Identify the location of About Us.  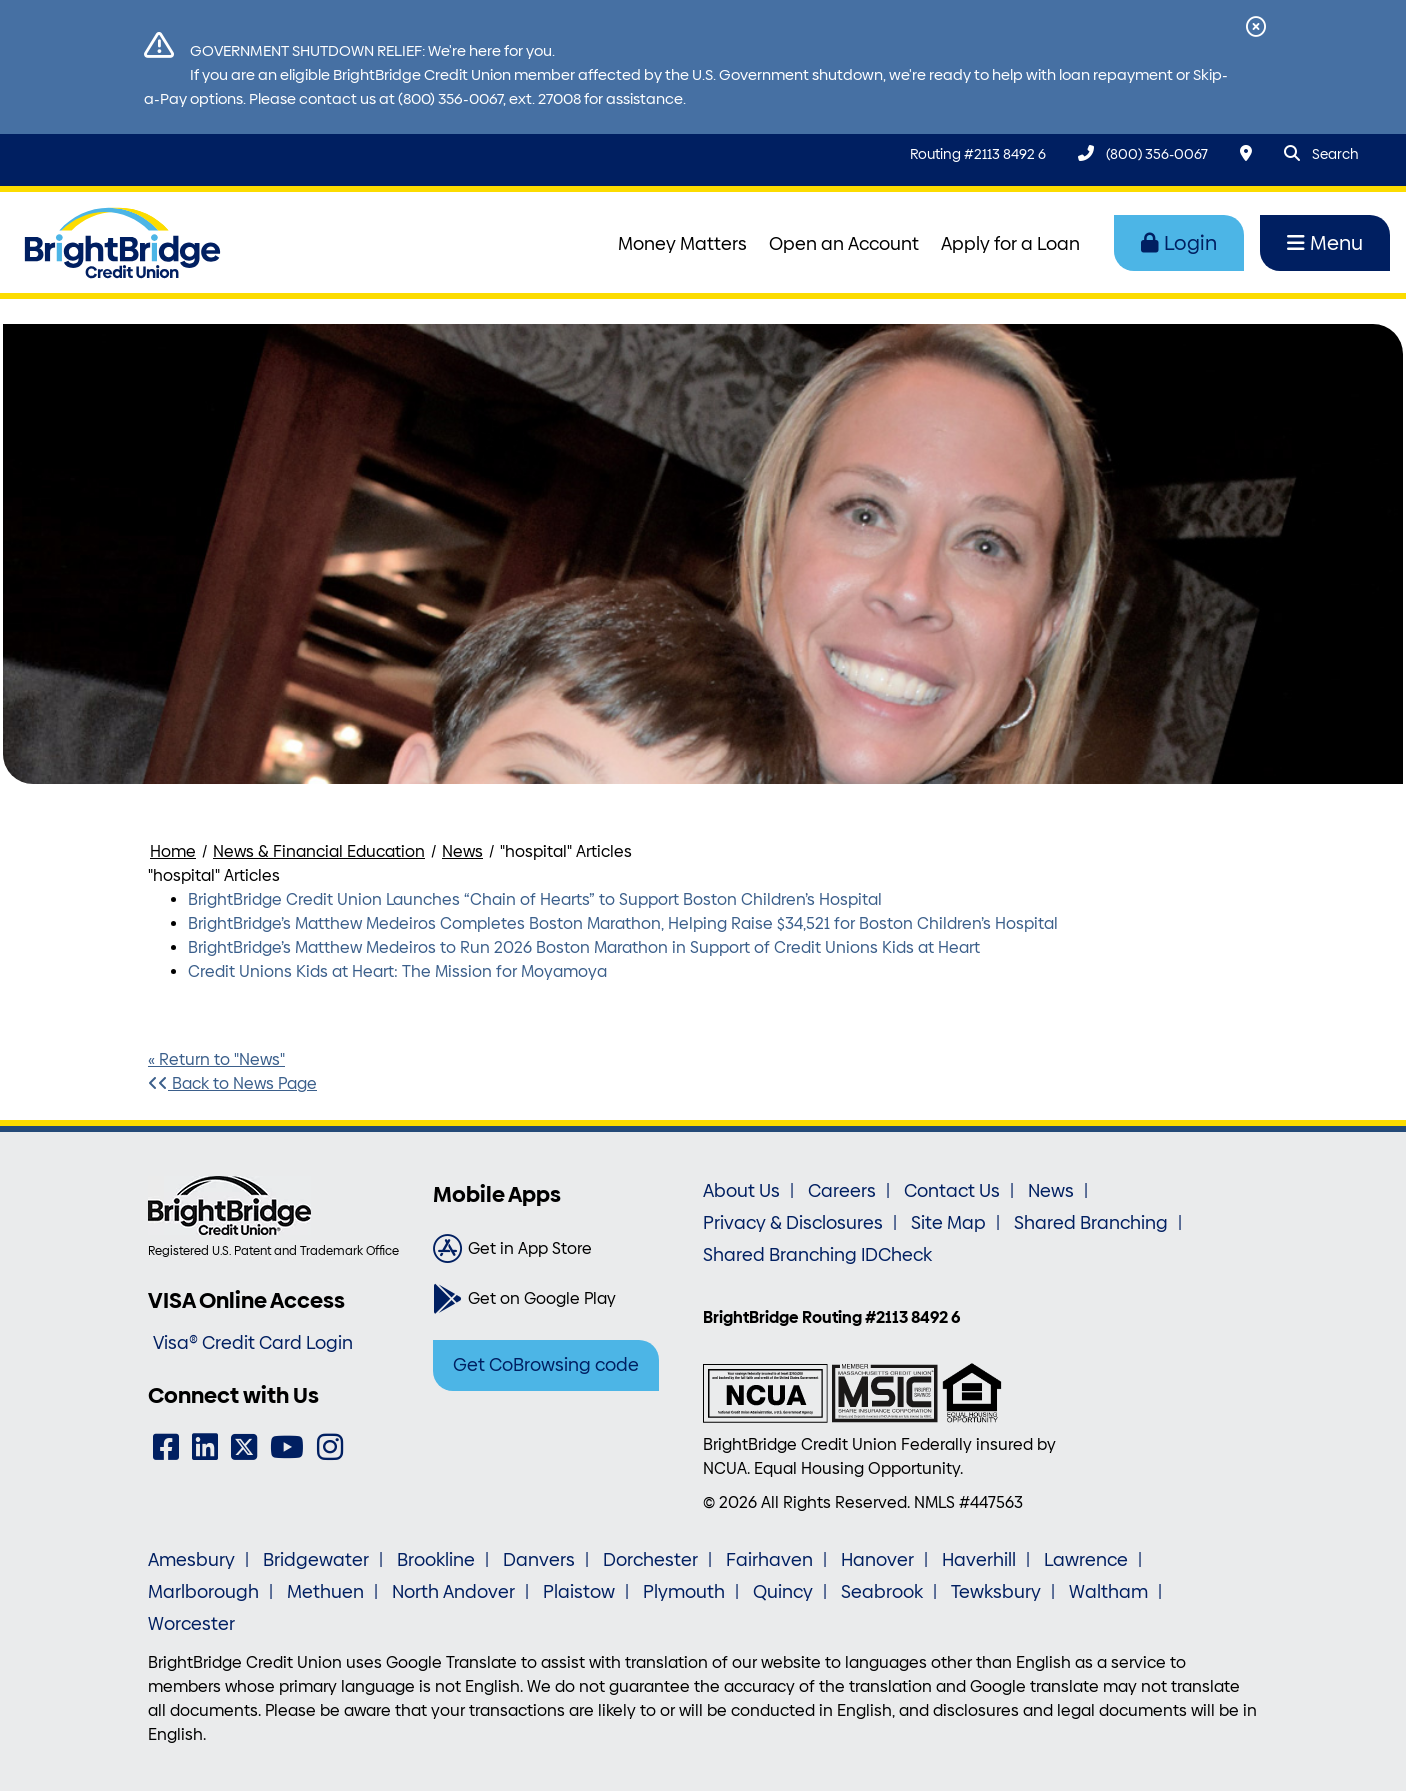
(741, 1191).